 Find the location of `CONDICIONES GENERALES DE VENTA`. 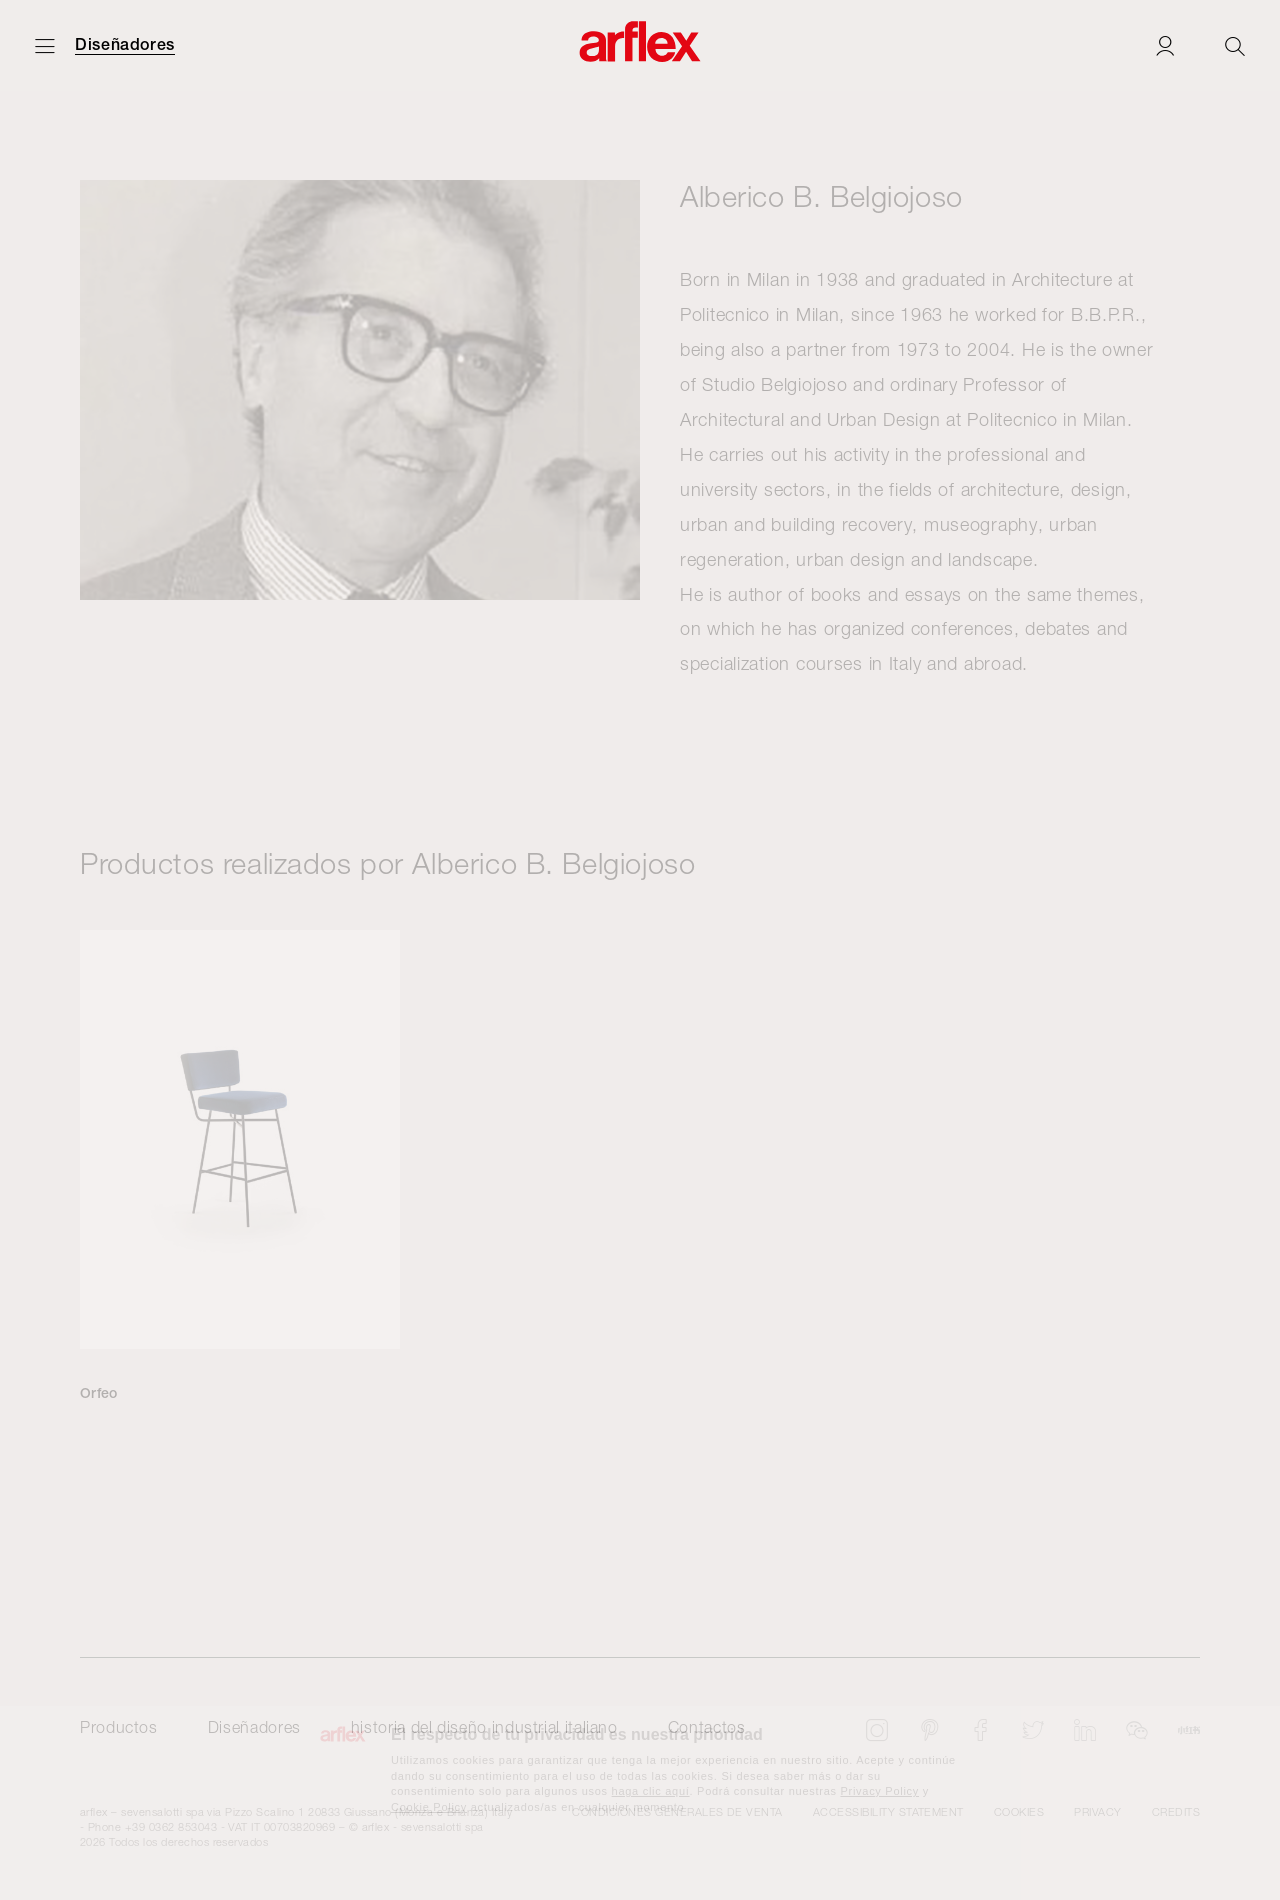

CONDICIONES GENERALES DE VENTA is located at coordinates (677, 1811).